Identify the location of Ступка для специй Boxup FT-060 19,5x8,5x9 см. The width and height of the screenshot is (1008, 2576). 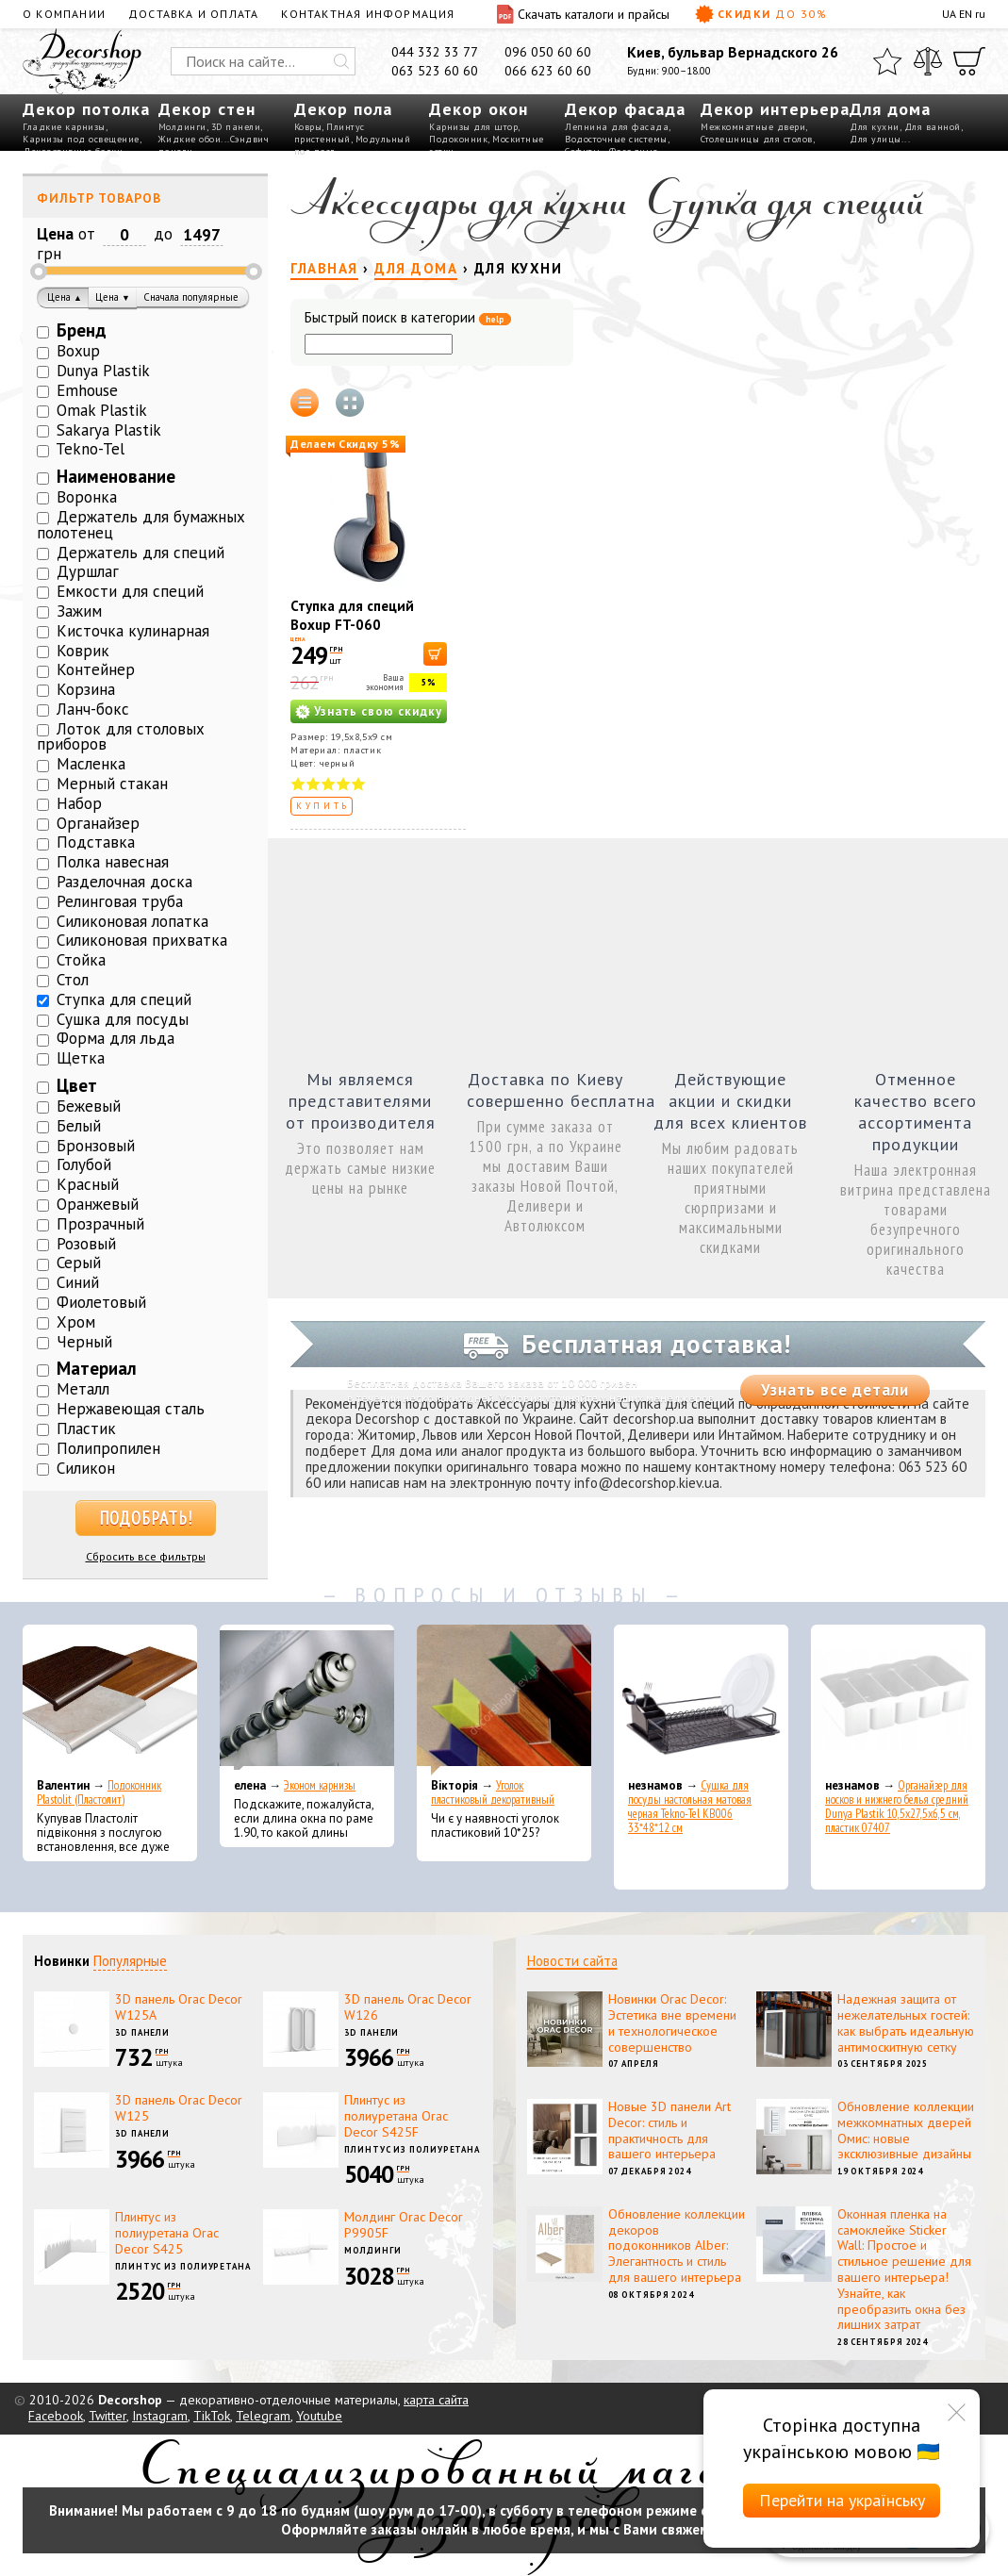
(352, 624).